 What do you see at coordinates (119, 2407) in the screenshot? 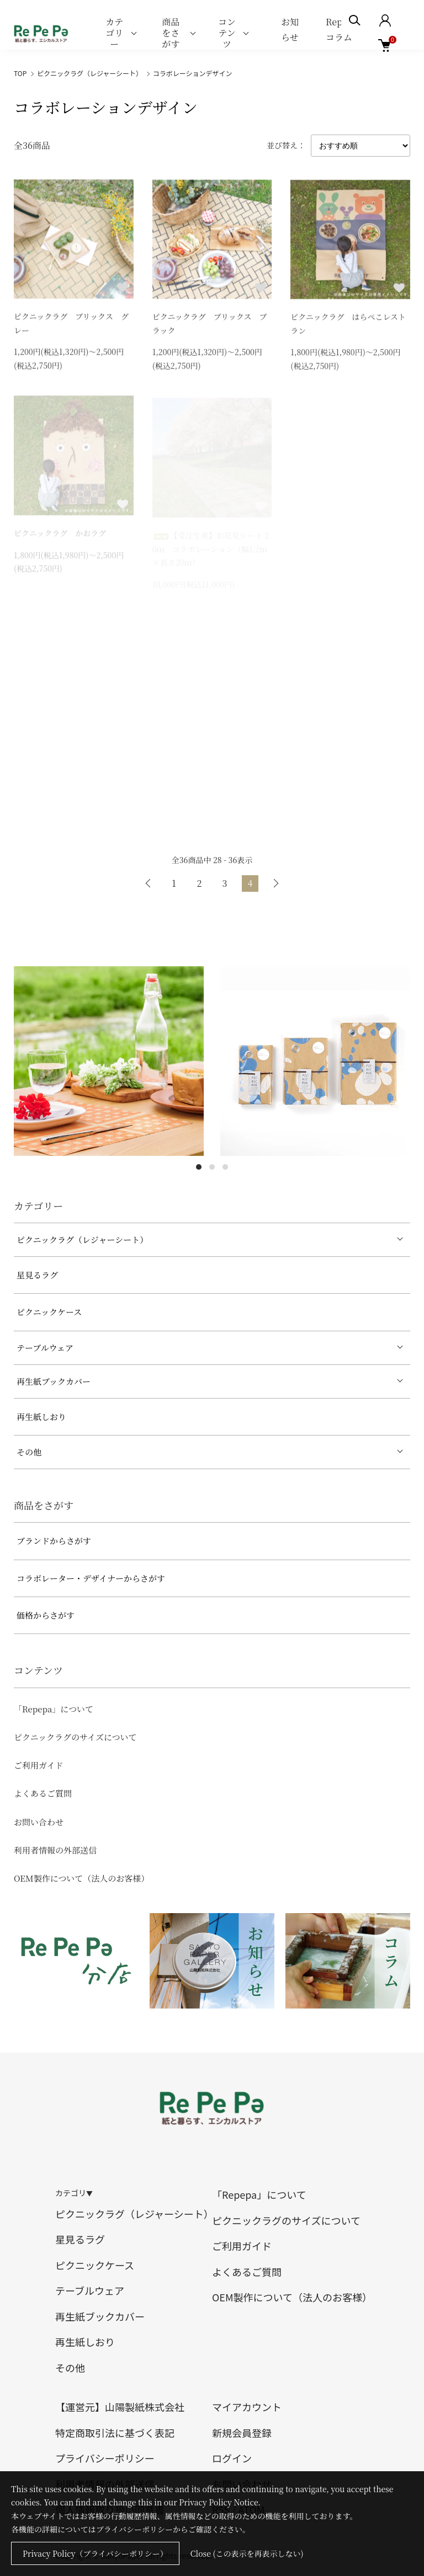
I see `【運営元】山陽製紙株式会社` at bounding box center [119, 2407].